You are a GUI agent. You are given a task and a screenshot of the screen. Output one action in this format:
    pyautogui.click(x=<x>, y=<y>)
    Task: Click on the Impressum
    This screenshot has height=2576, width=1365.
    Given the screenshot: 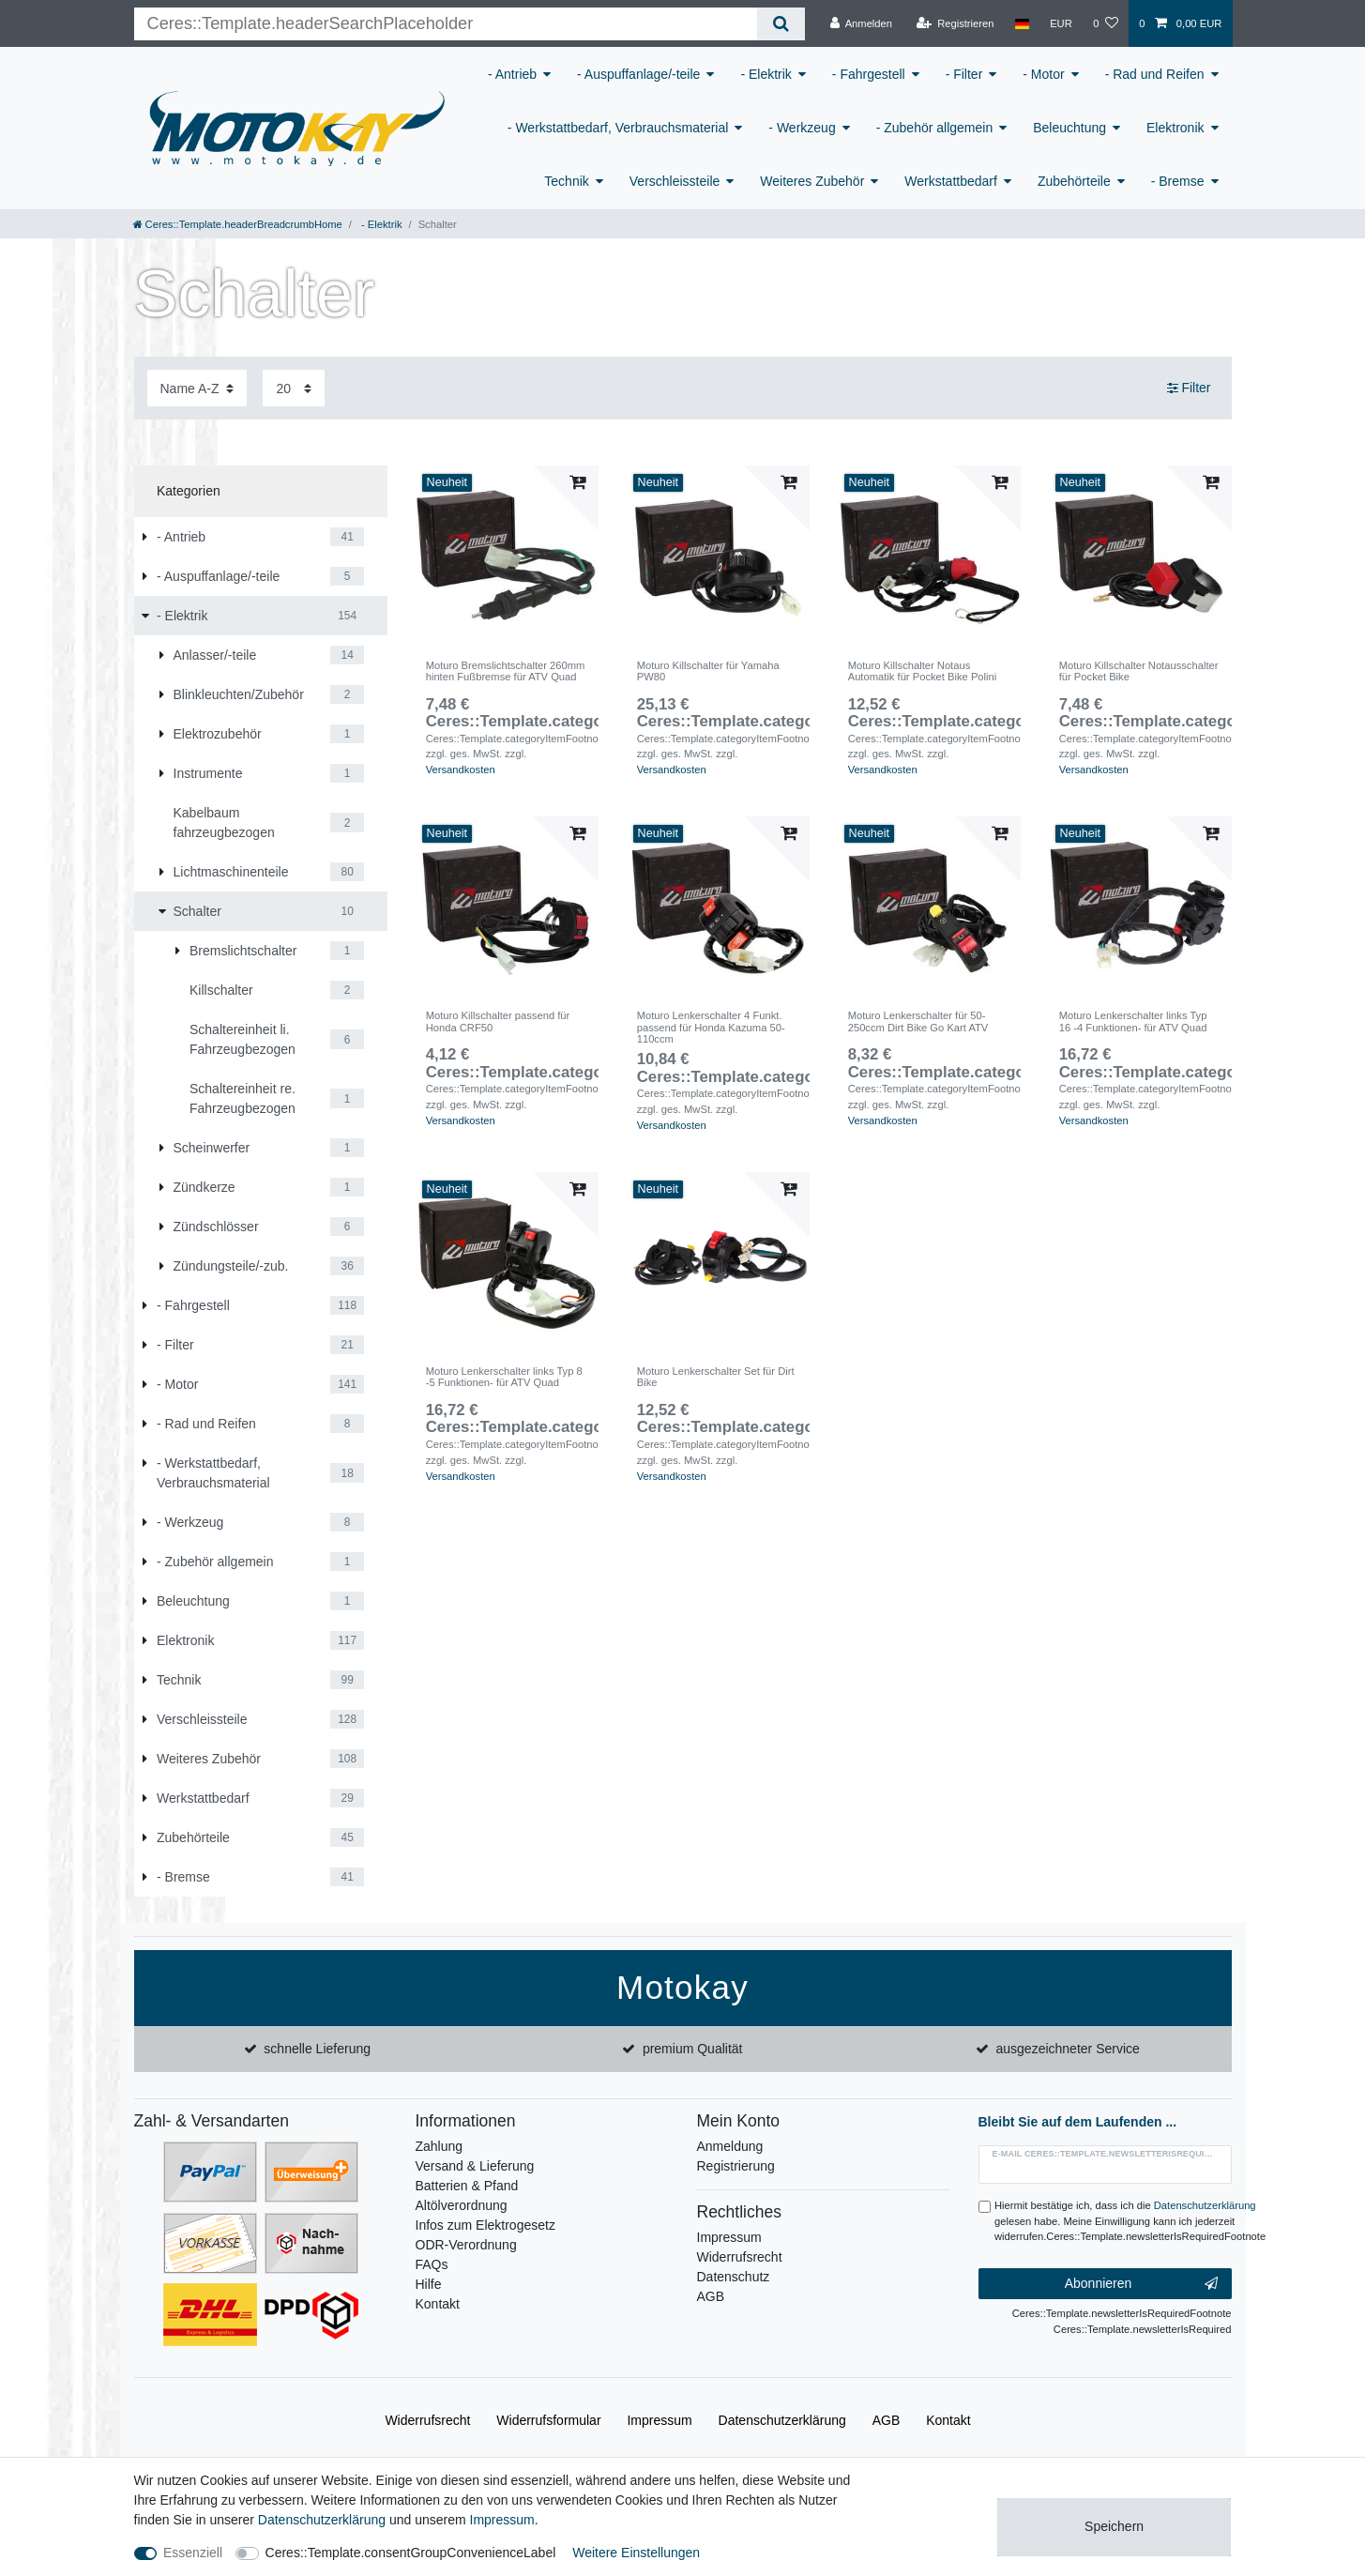 What is the action you would take?
    pyautogui.click(x=729, y=2237)
    